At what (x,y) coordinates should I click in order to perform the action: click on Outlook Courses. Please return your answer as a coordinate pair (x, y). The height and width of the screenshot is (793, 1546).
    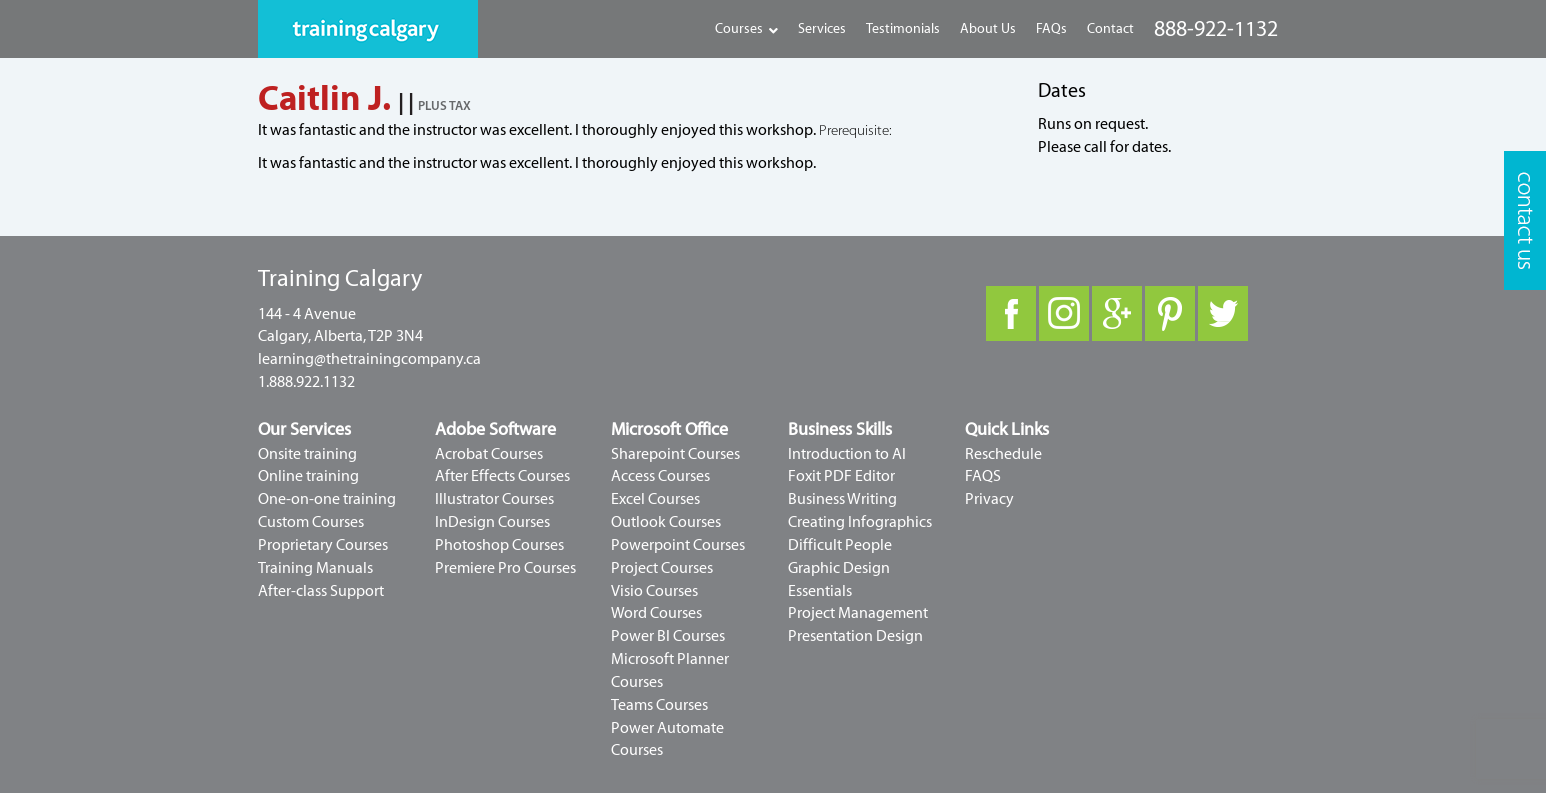
    Looking at the image, I should click on (666, 522).